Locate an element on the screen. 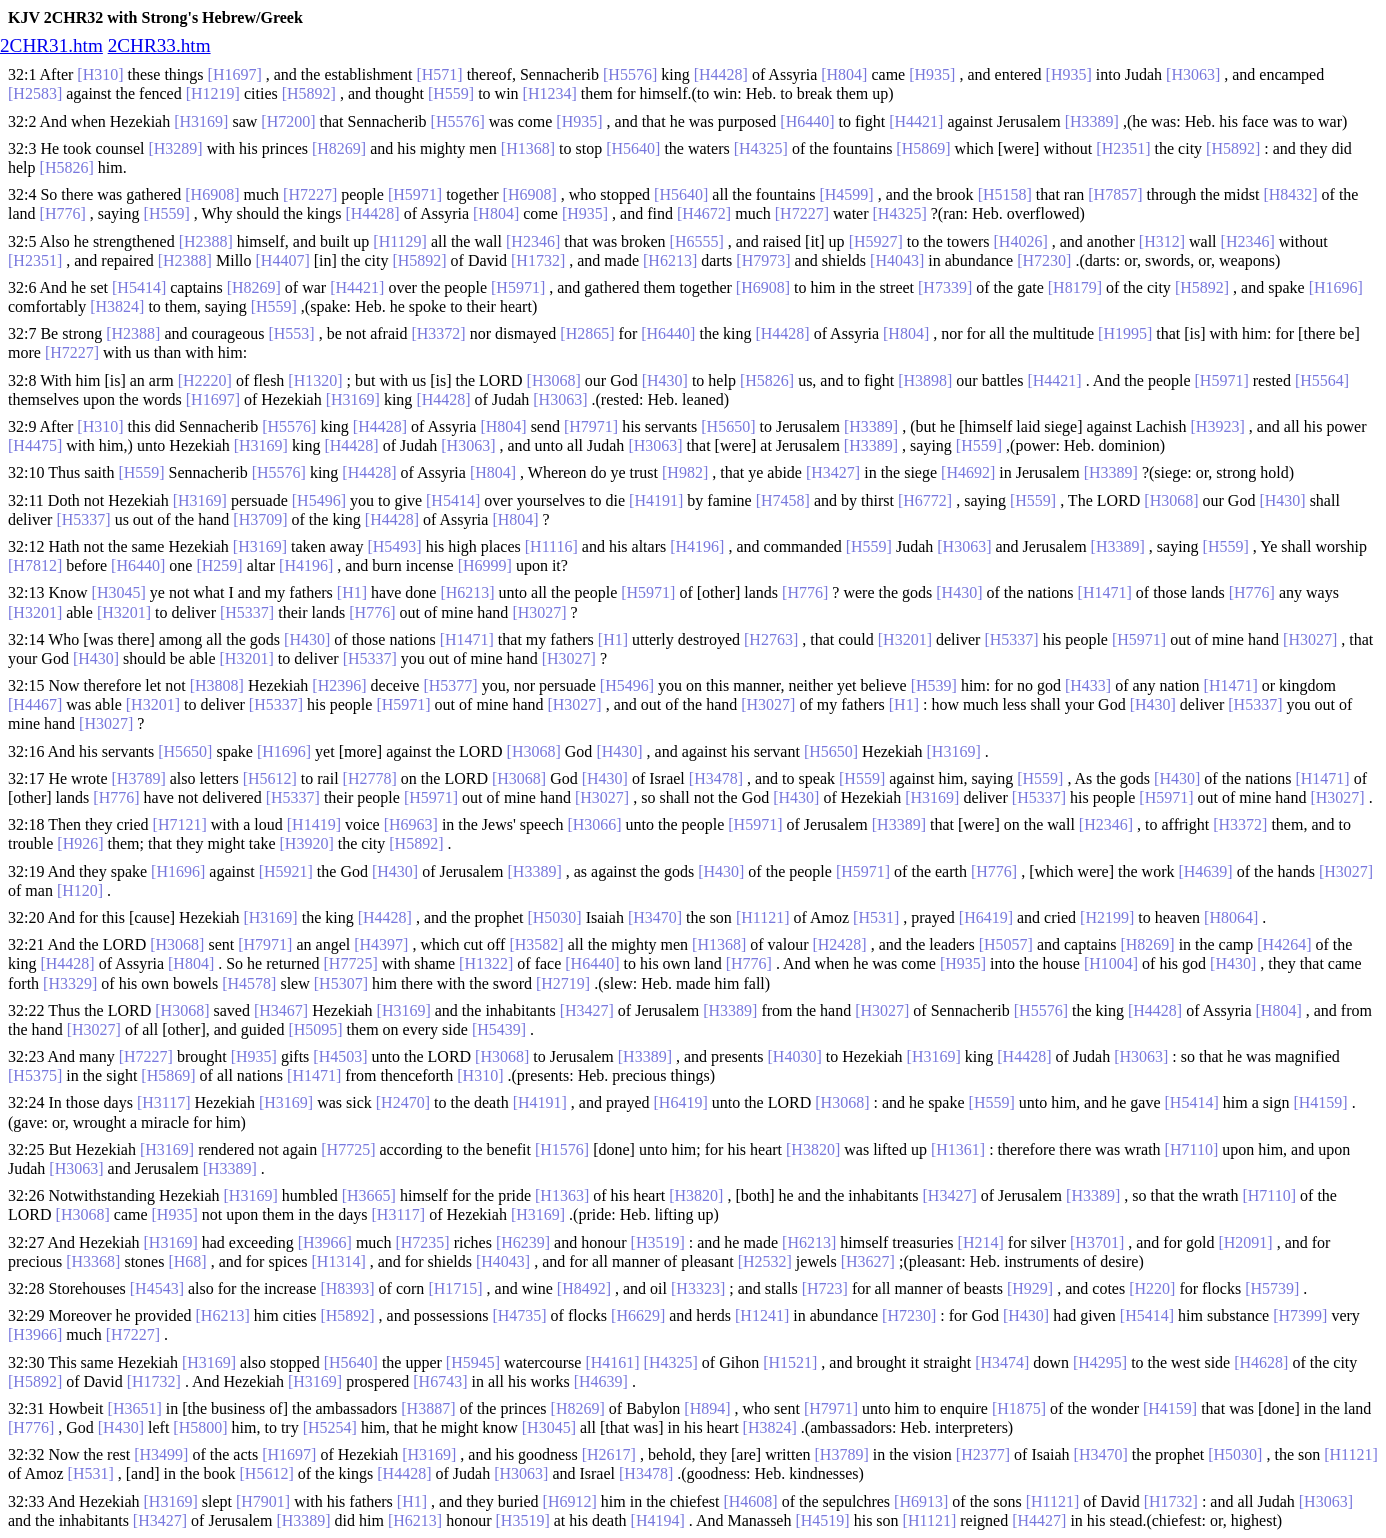 Image resolution: width=1386 pixels, height=1538 pixels. 2CHR31.htm is located at coordinates (51, 45).